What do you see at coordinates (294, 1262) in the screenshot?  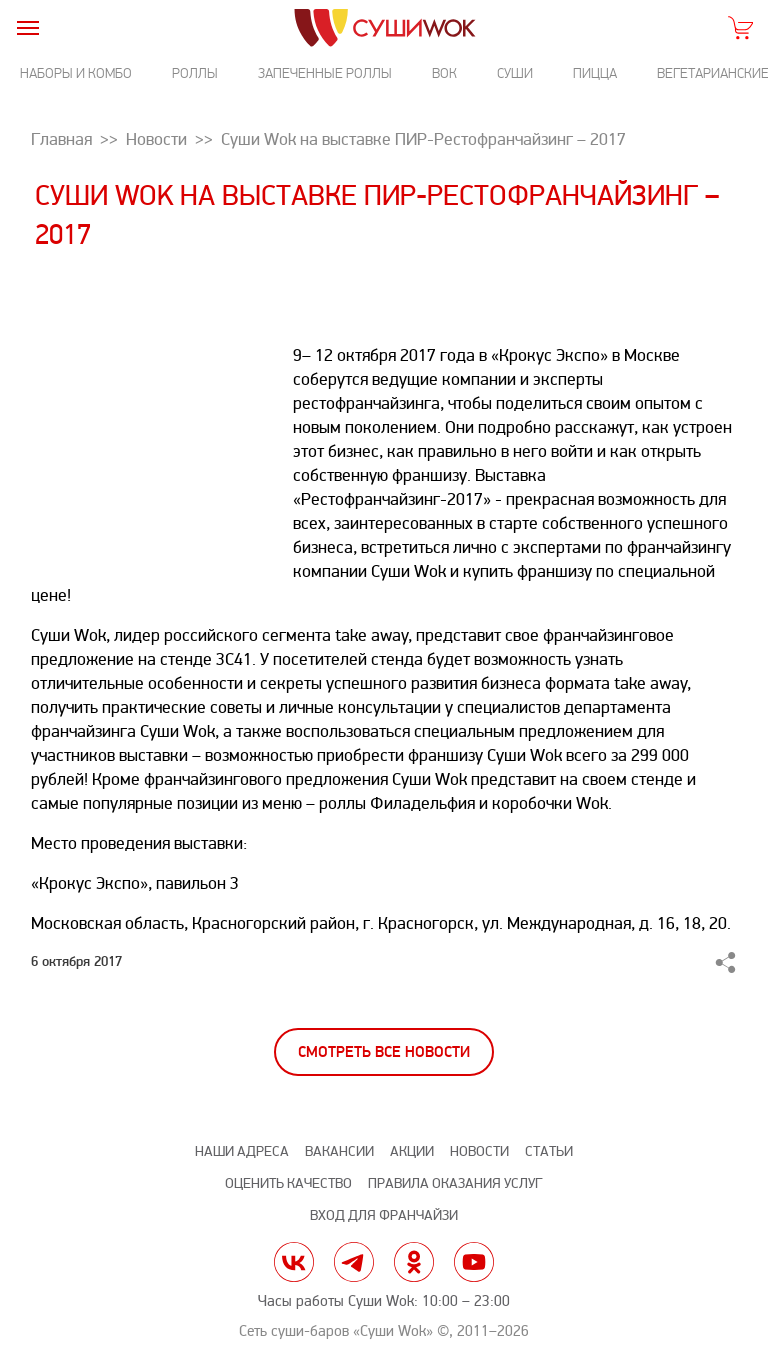 I see `vk` at bounding box center [294, 1262].